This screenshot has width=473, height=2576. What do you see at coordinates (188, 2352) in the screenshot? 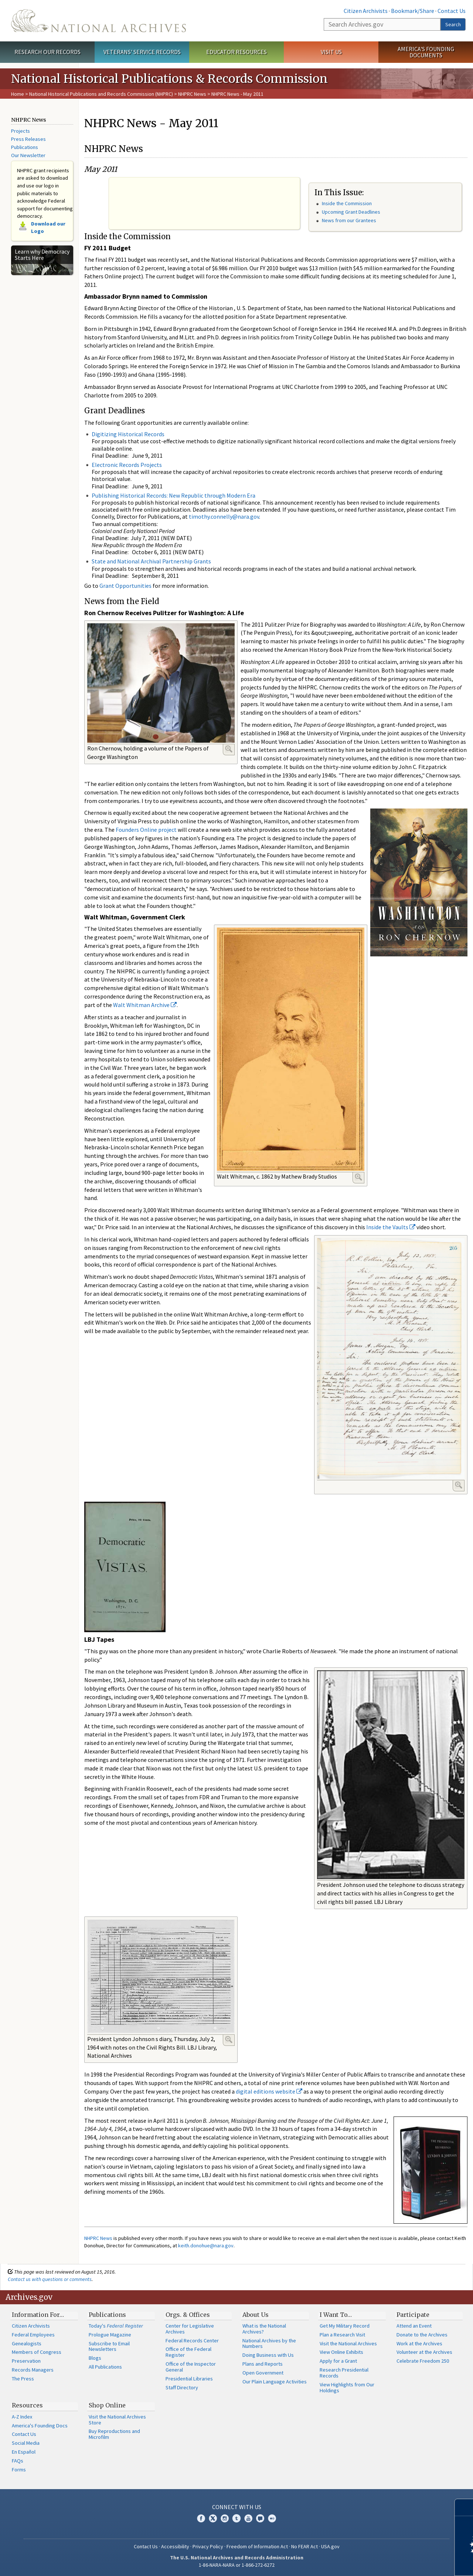
I see `Office of the Federal Register` at bounding box center [188, 2352].